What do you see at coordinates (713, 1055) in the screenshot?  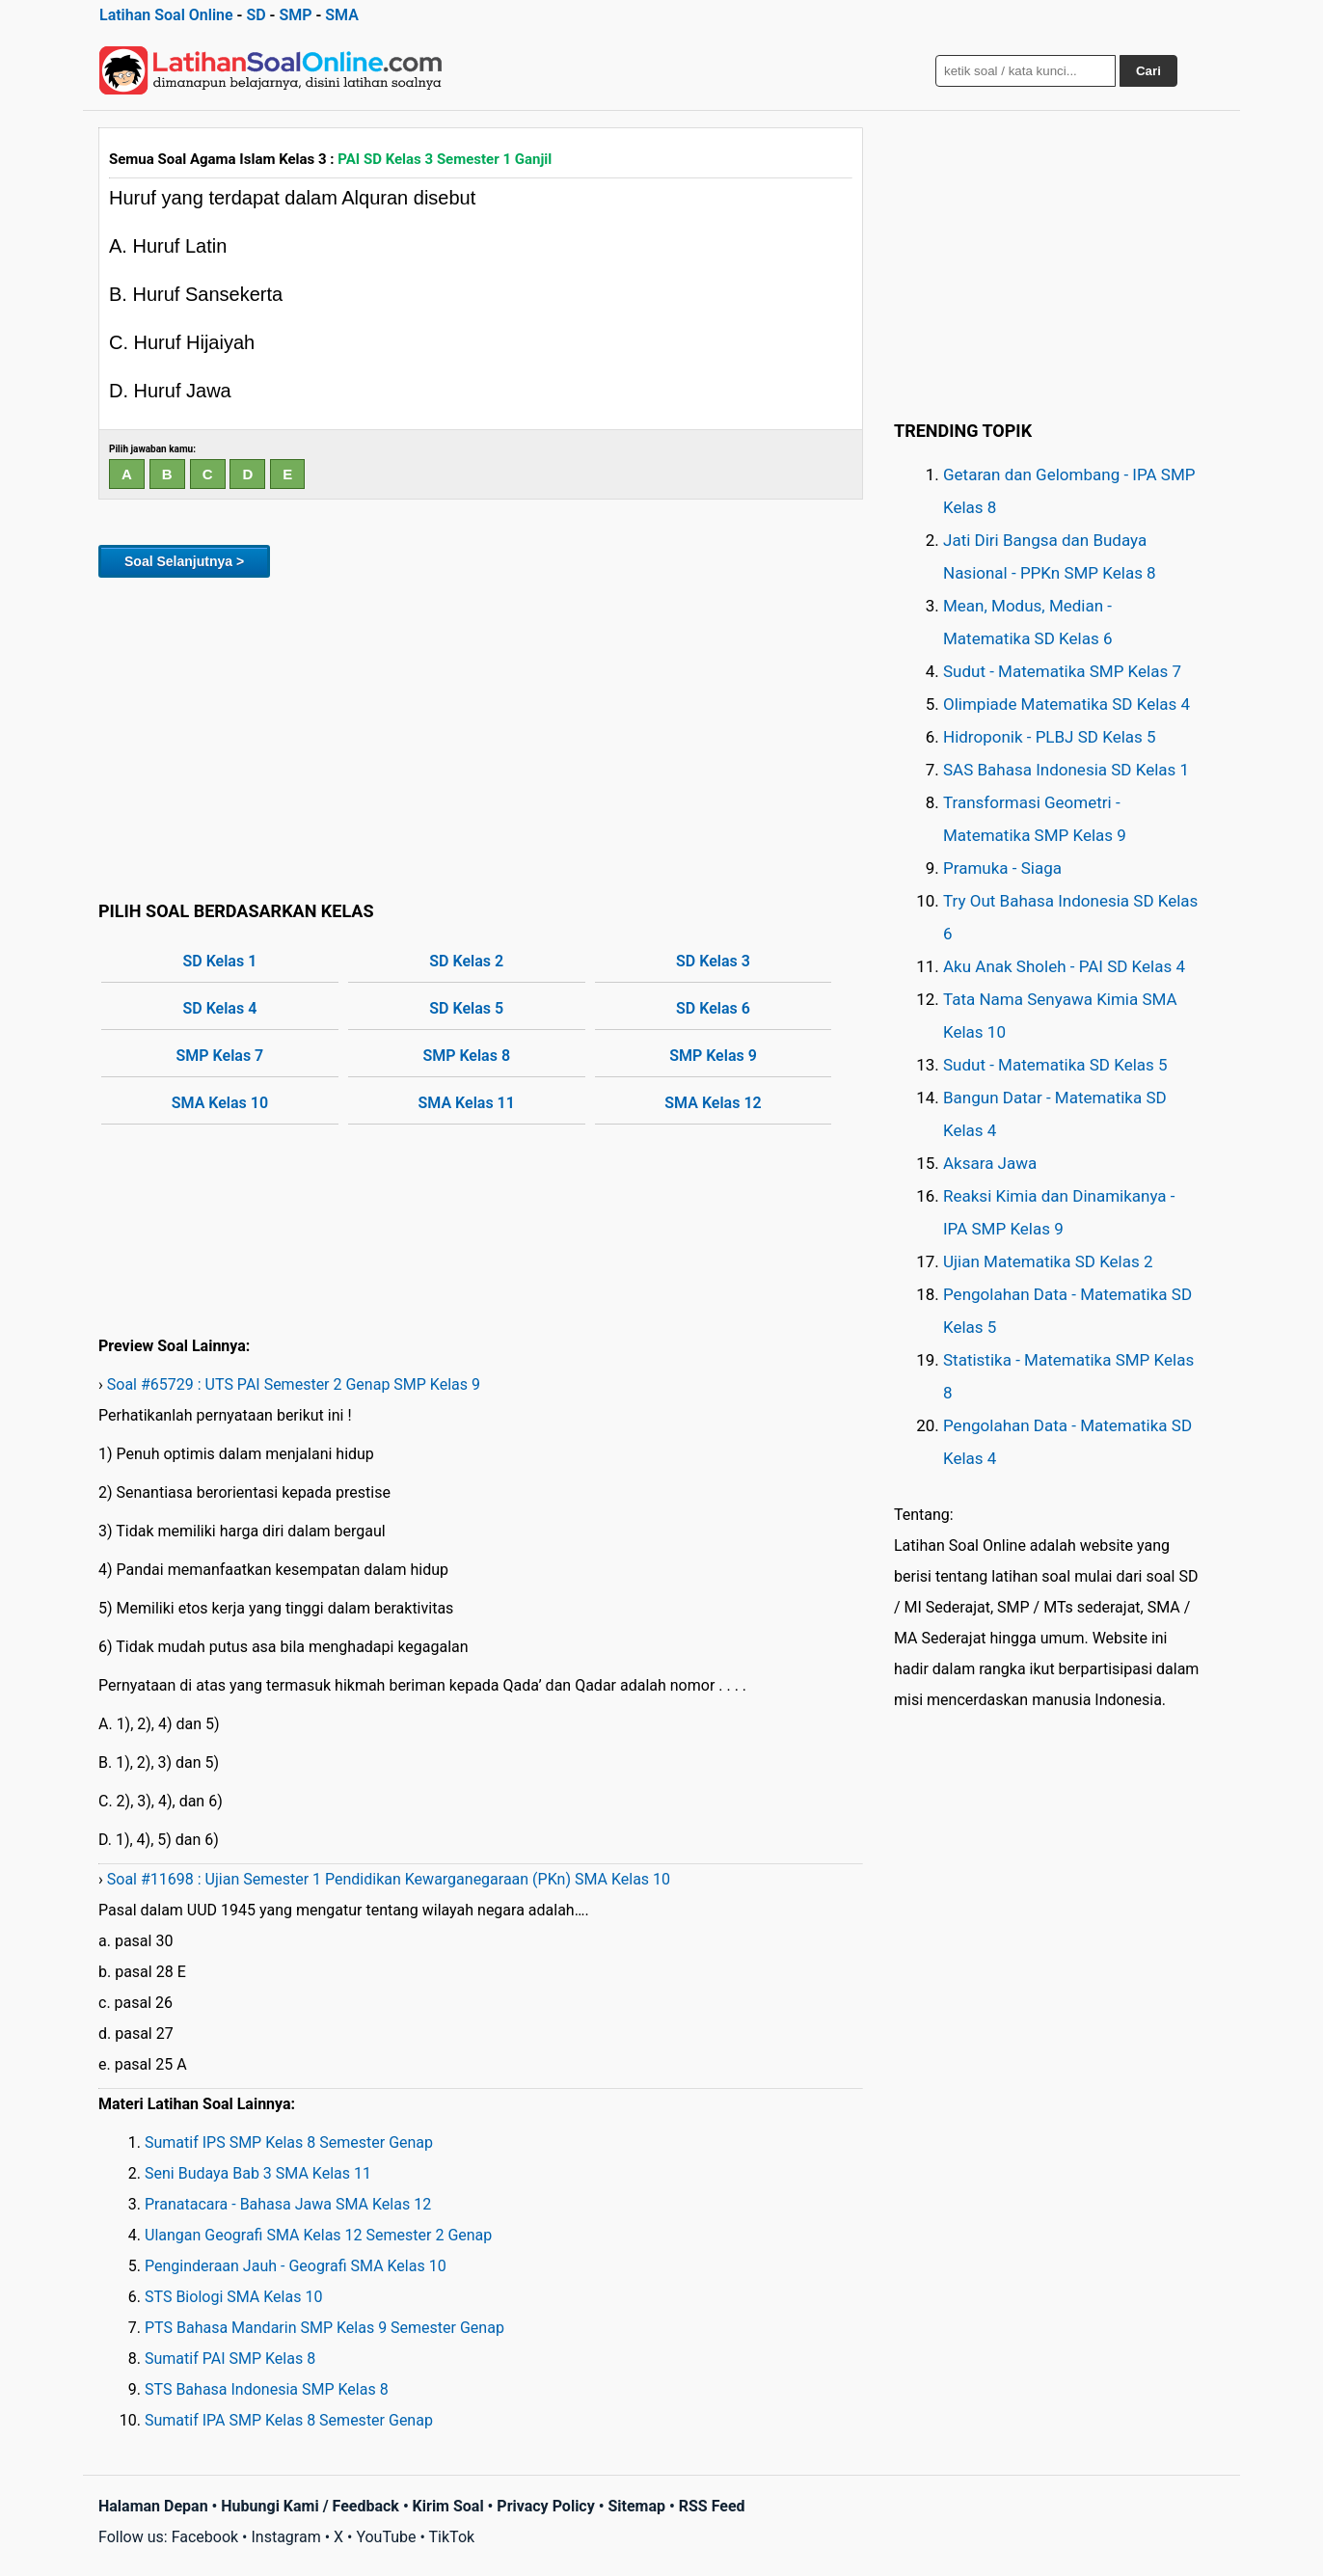 I see `SMP Kelas 9` at bounding box center [713, 1055].